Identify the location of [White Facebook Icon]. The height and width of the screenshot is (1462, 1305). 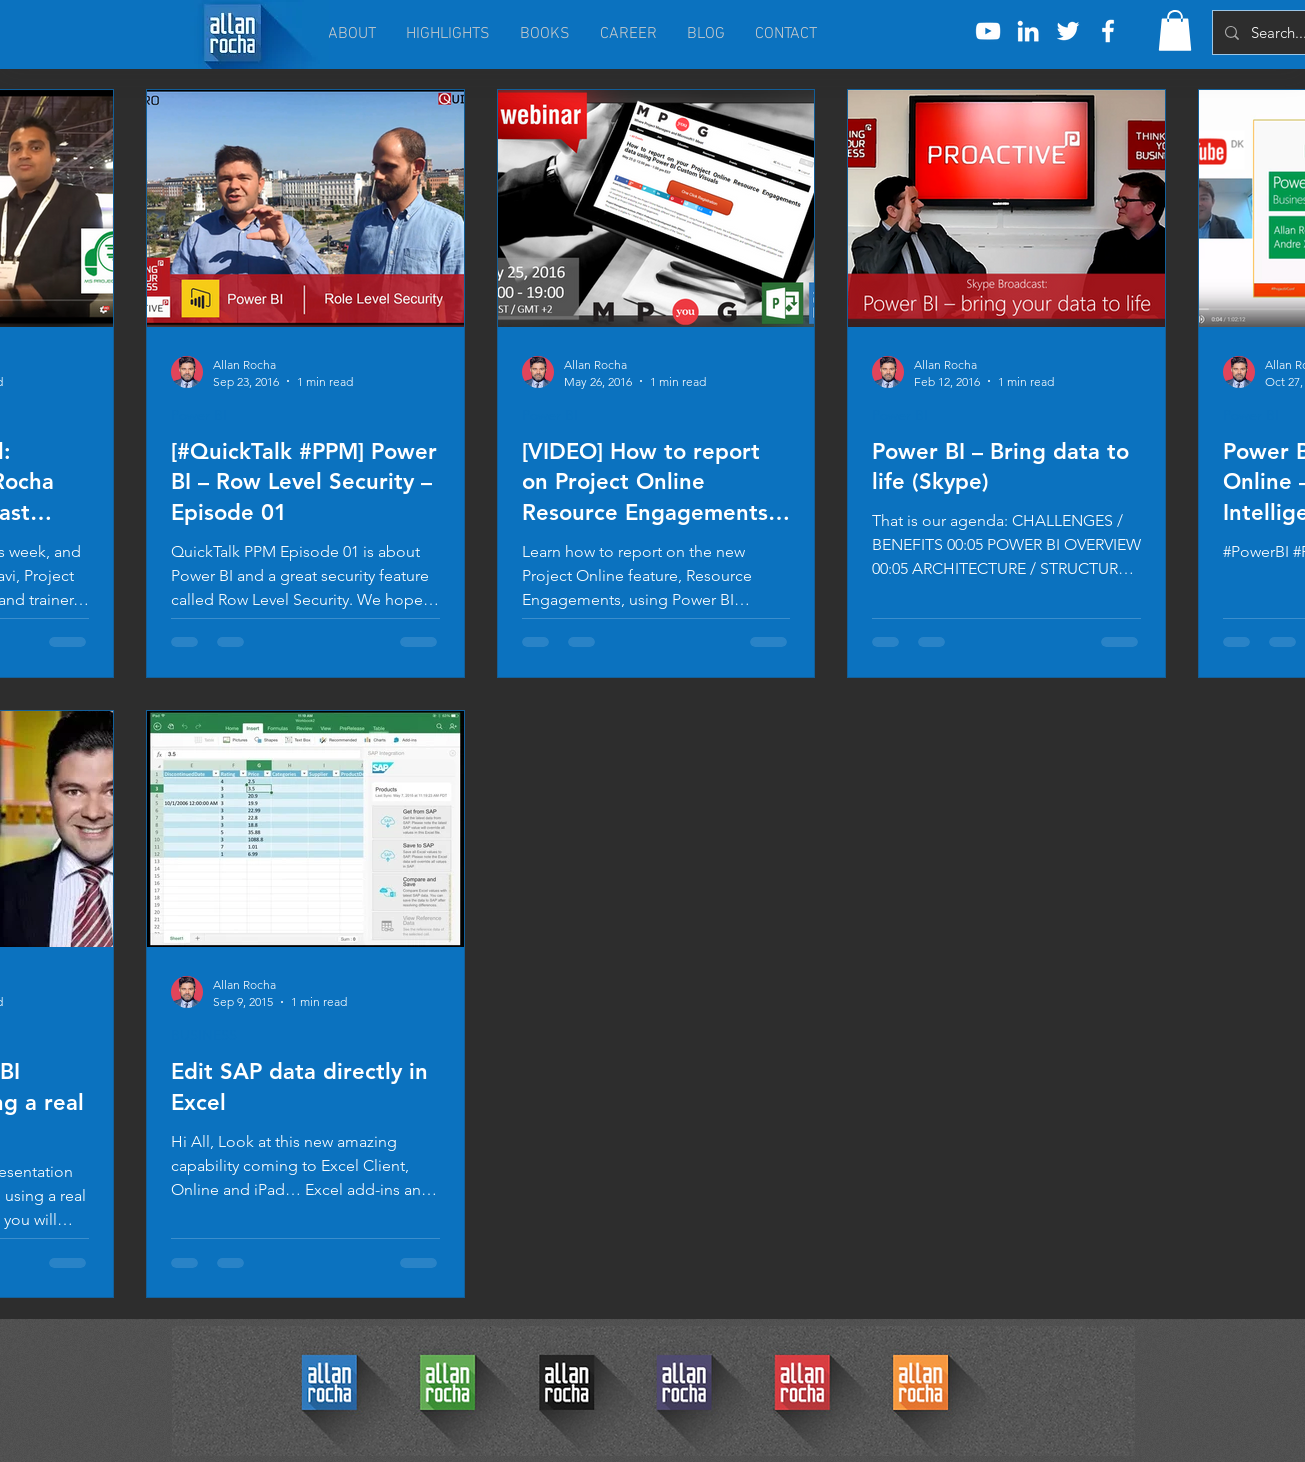
(1108, 31).